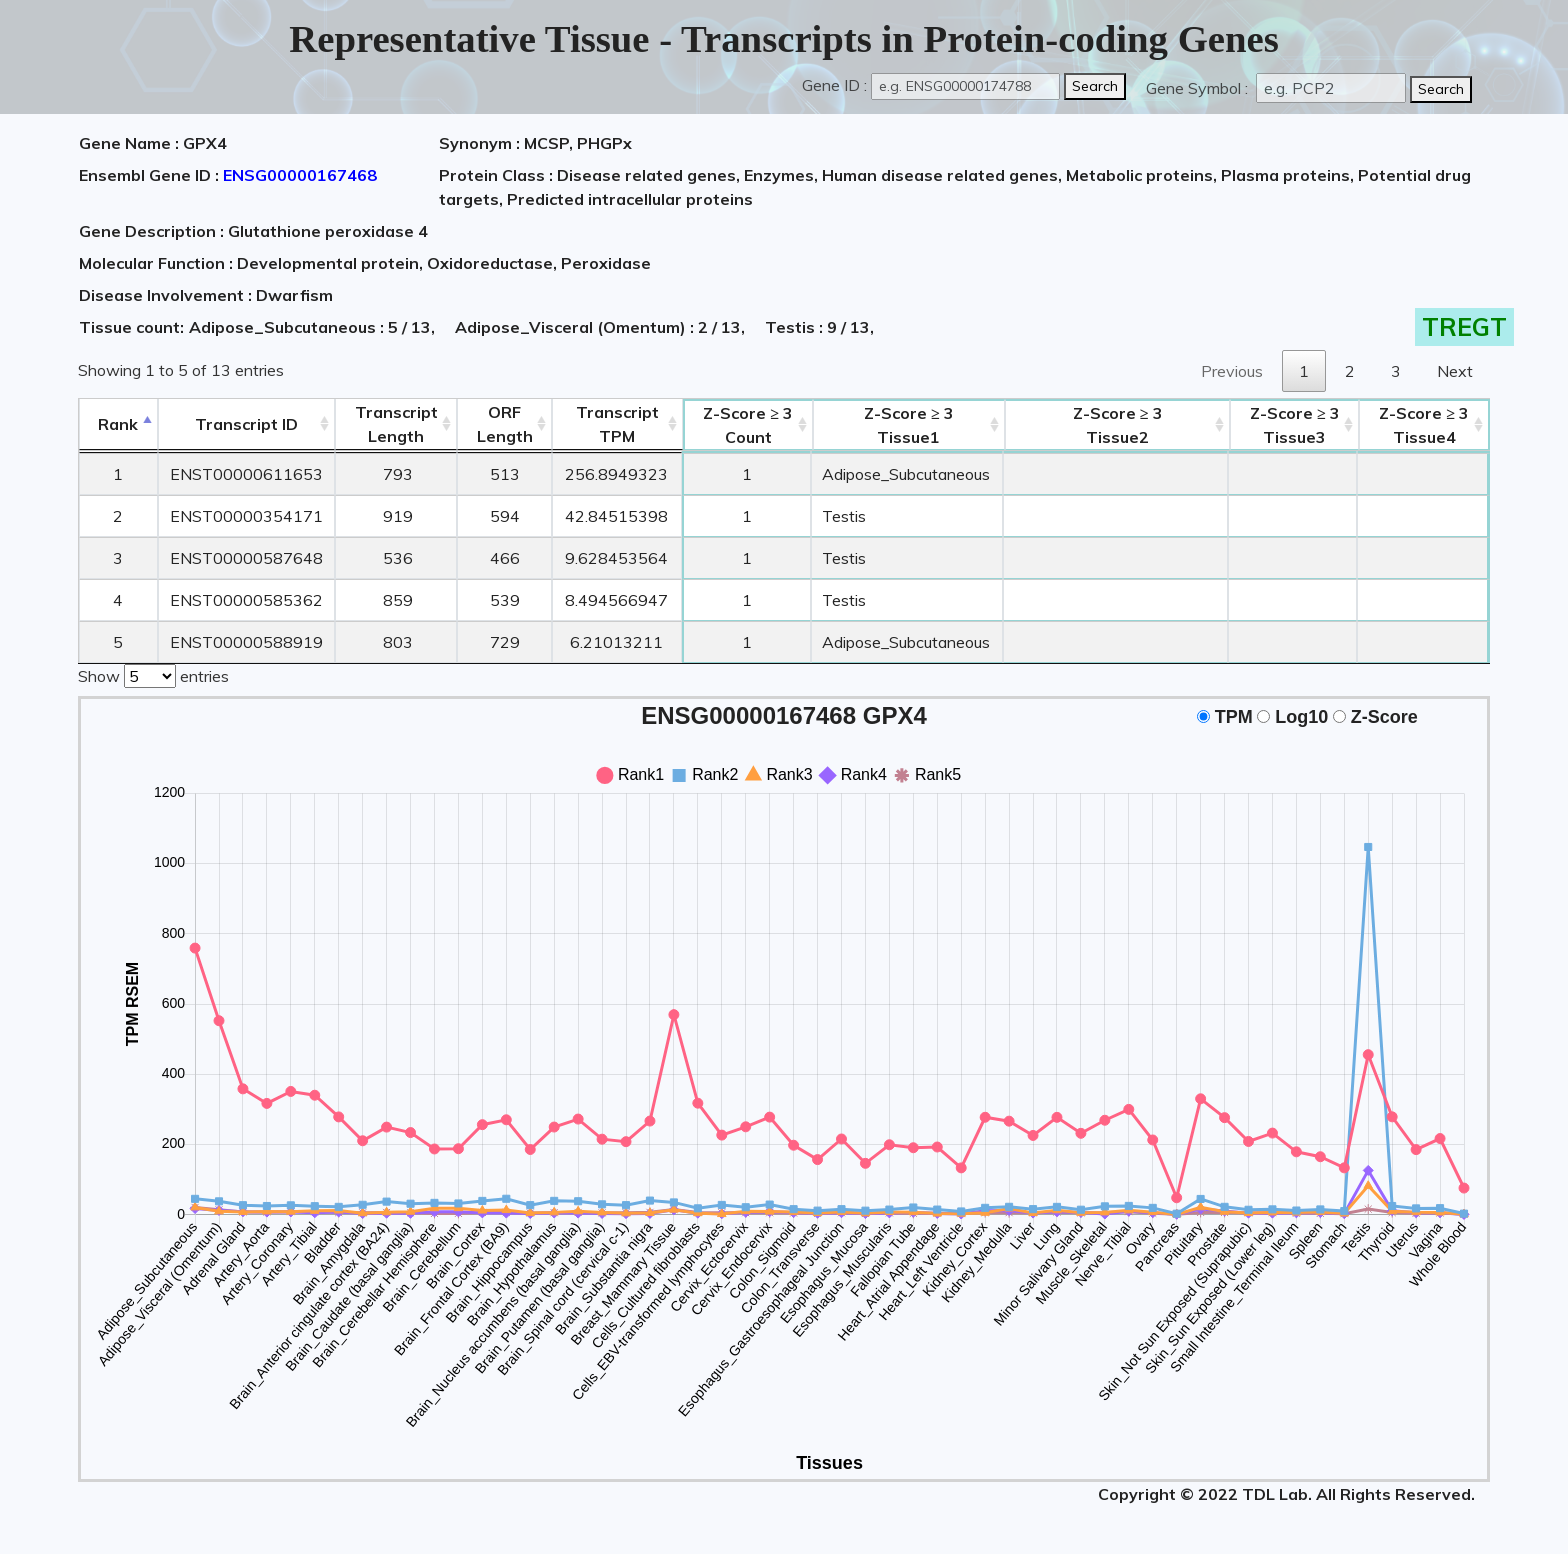  What do you see at coordinates (1424, 425) in the screenshot?
I see `Tissue4 [Z-Score ≥ 3Tissue4: activate to sort column ascending]` at bounding box center [1424, 425].